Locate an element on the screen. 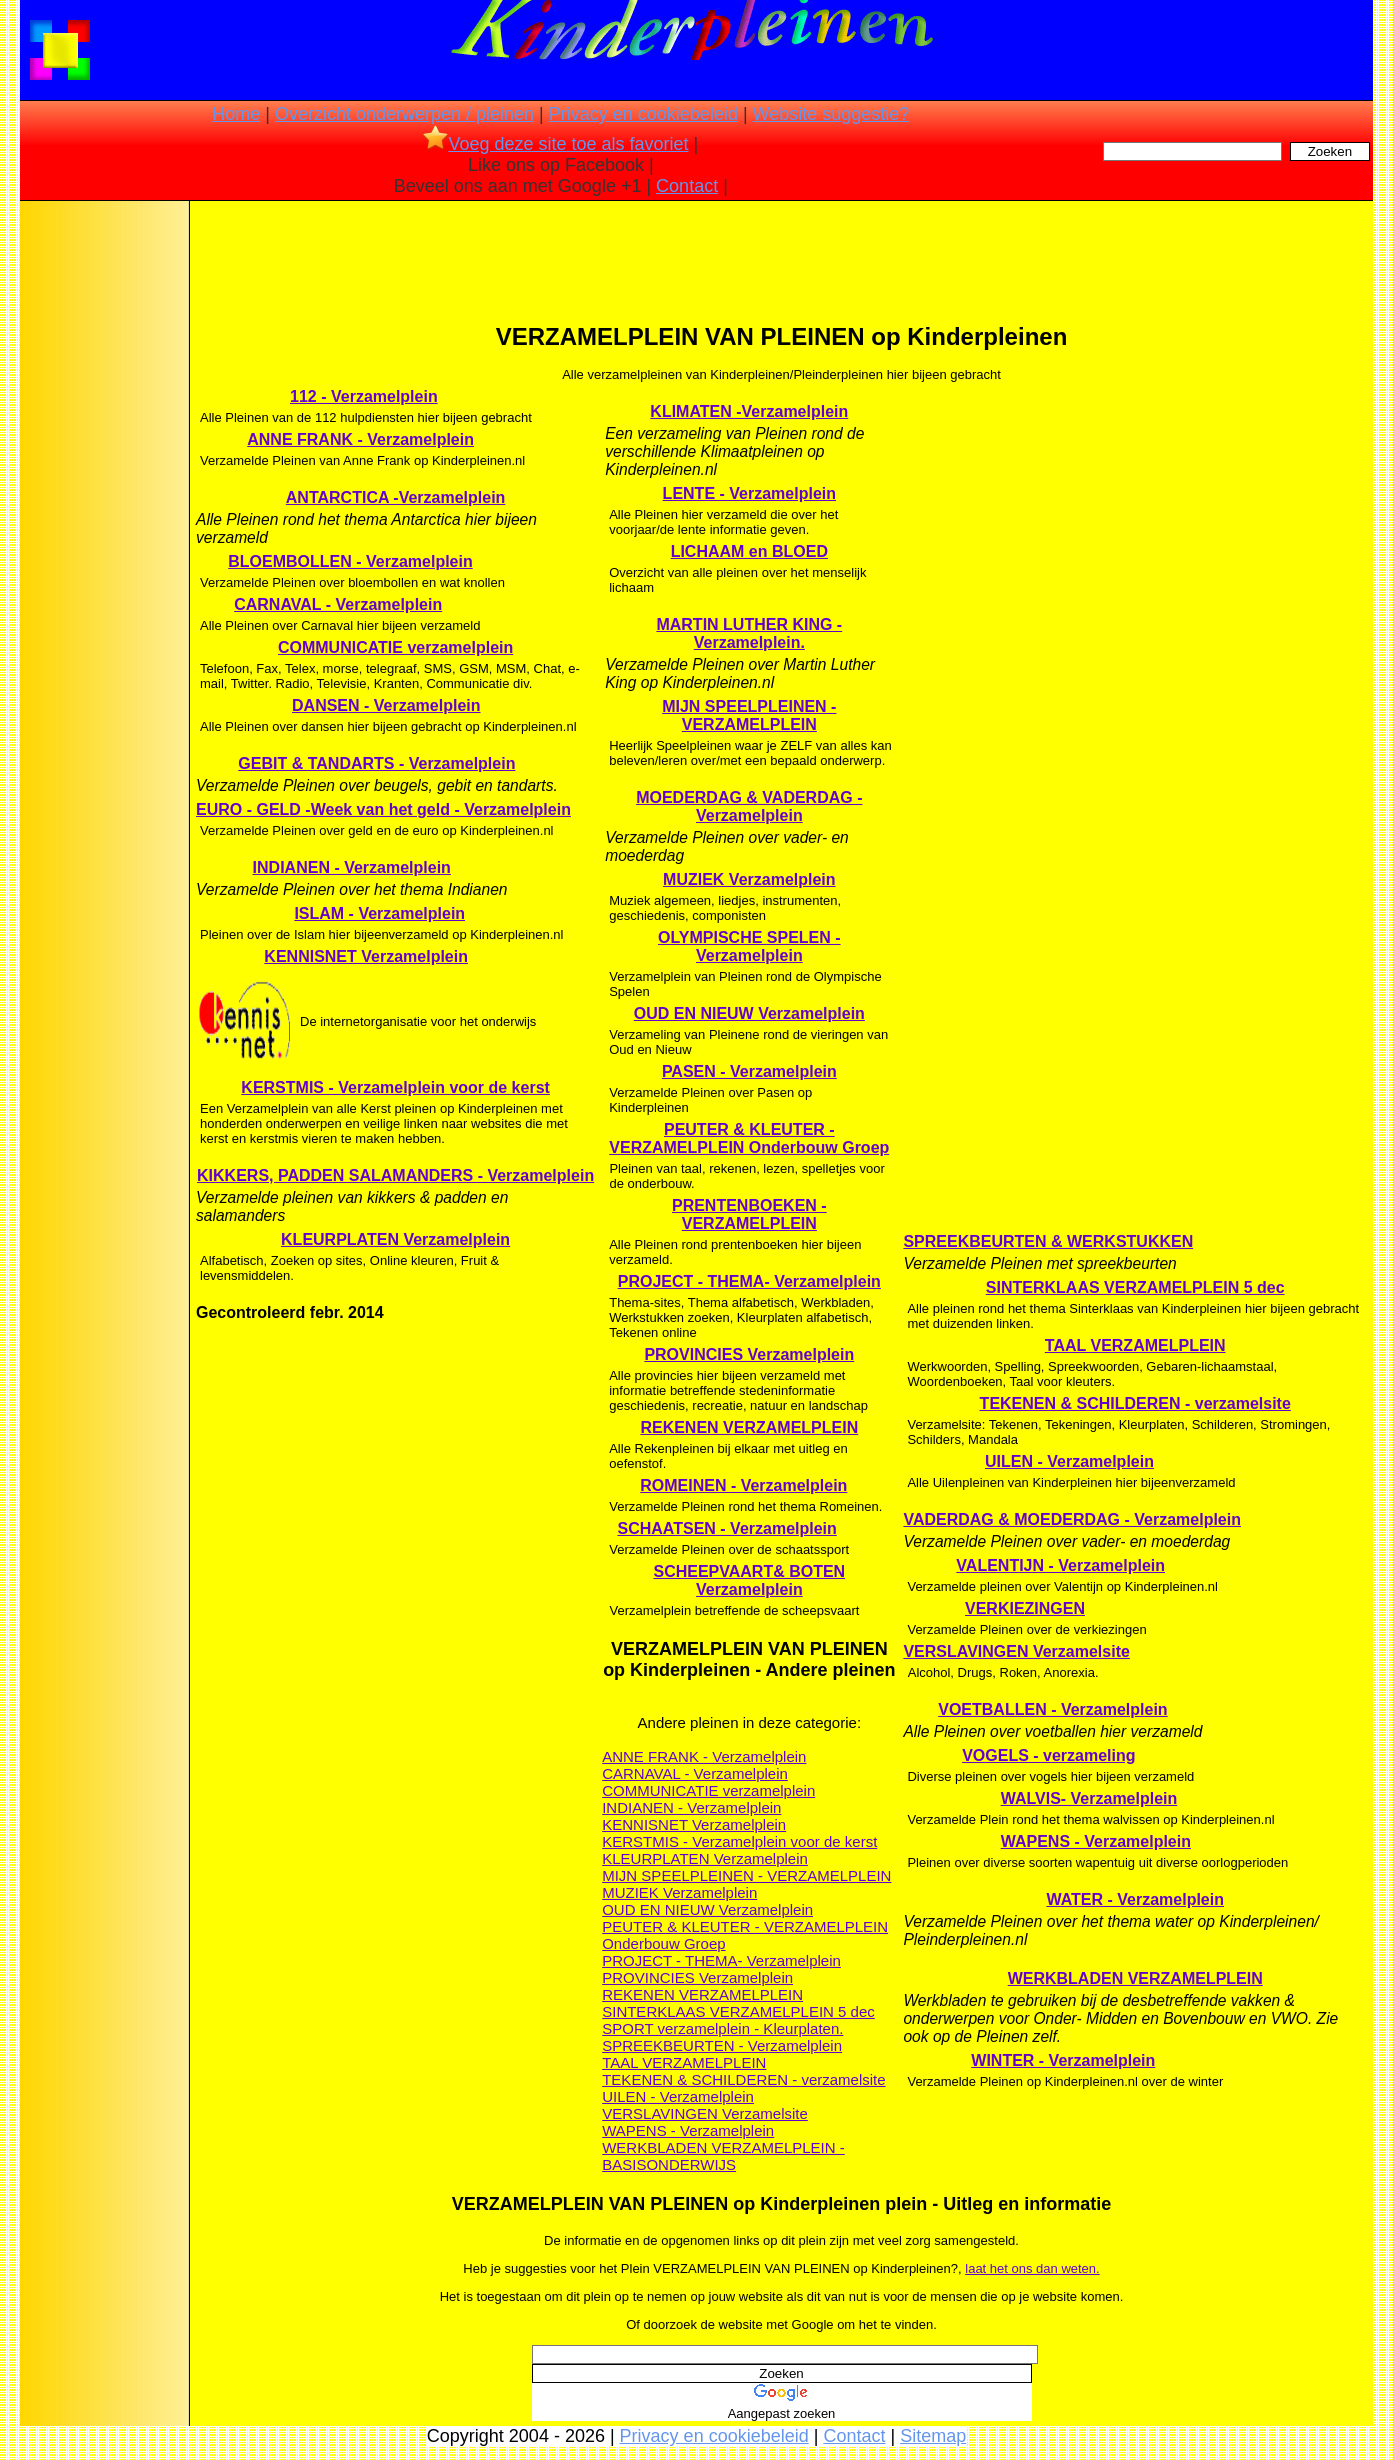 This screenshot has height=2460, width=1393. CARNAVAL - Verzamelplein is located at coordinates (338, 604).